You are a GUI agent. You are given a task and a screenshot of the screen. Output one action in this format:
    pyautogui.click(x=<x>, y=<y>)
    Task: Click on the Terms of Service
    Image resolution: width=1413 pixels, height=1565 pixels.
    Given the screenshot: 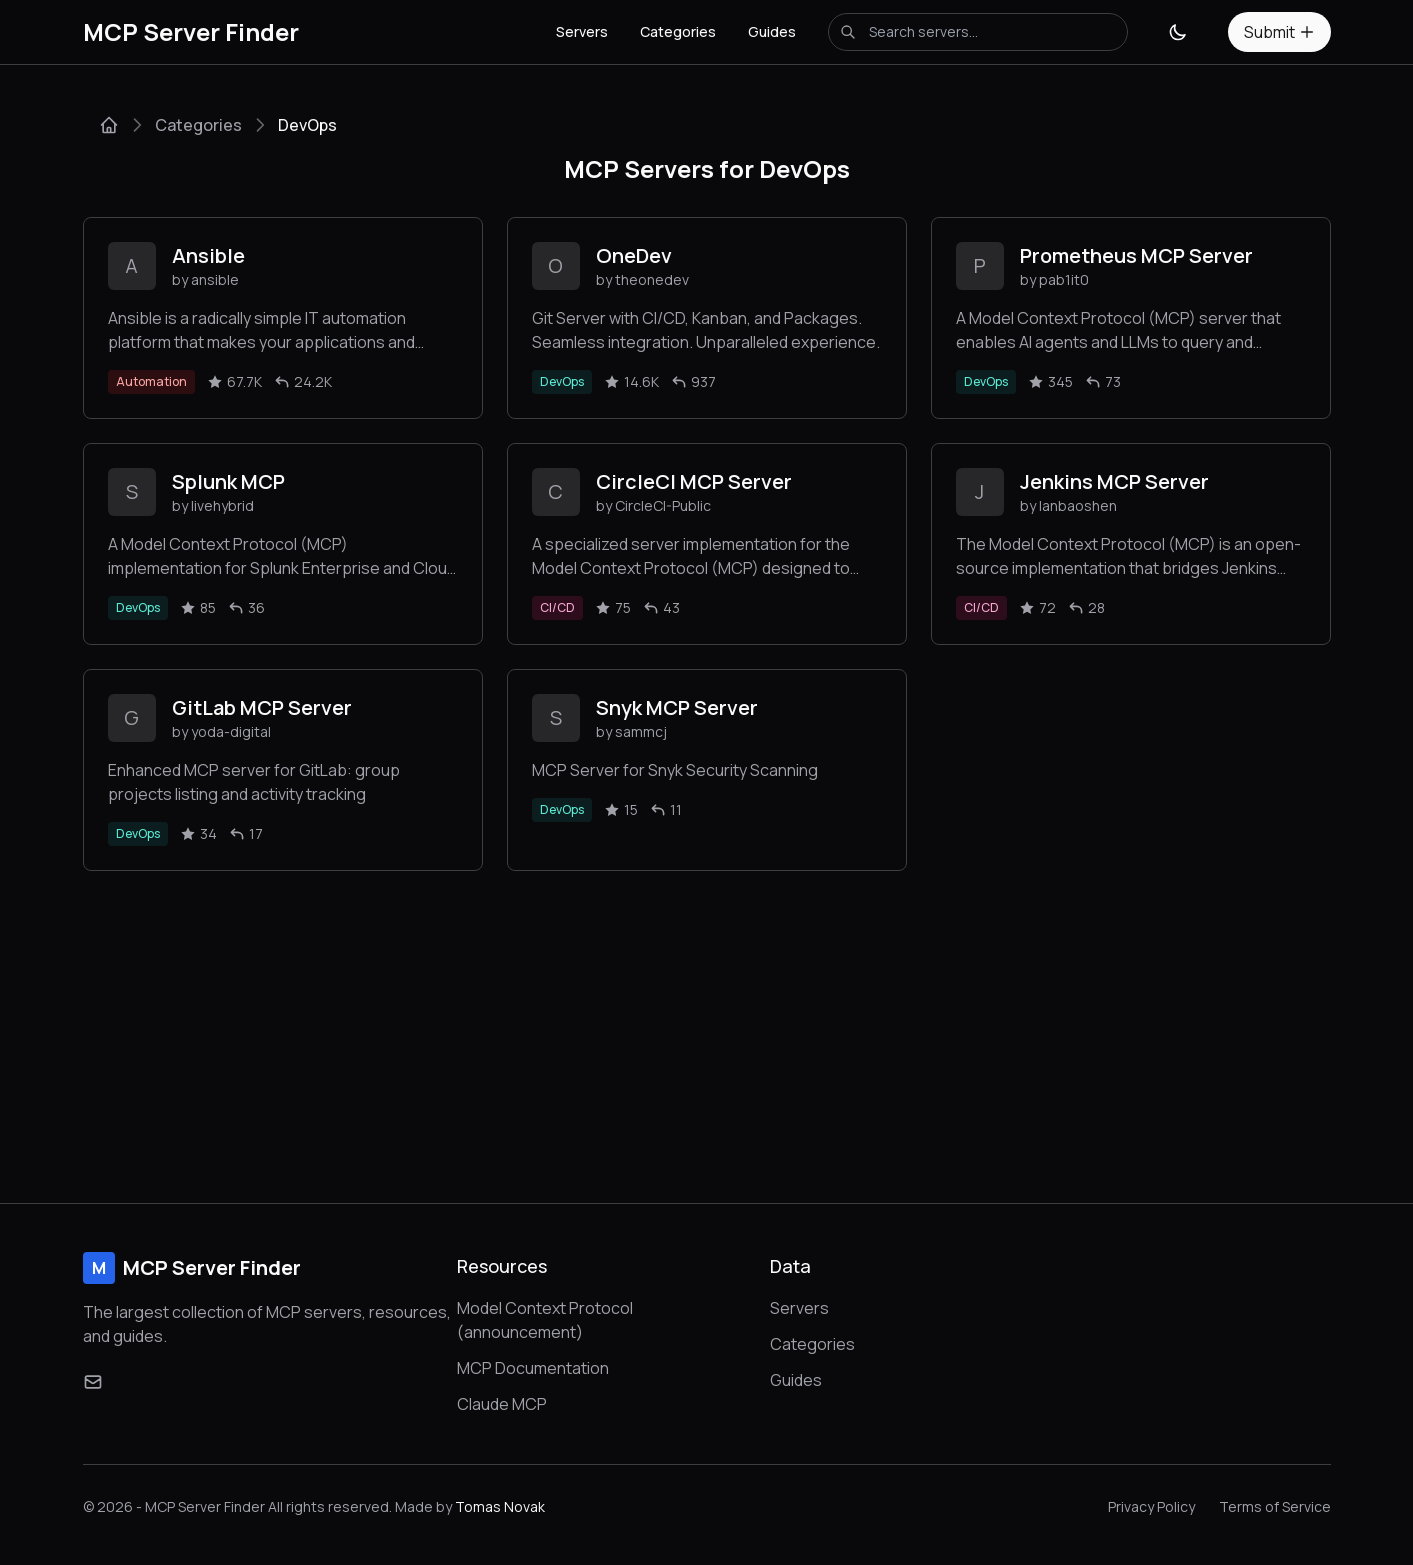 What is the action you would take?
    pyautogui.click(x=1275, y=1506)
    